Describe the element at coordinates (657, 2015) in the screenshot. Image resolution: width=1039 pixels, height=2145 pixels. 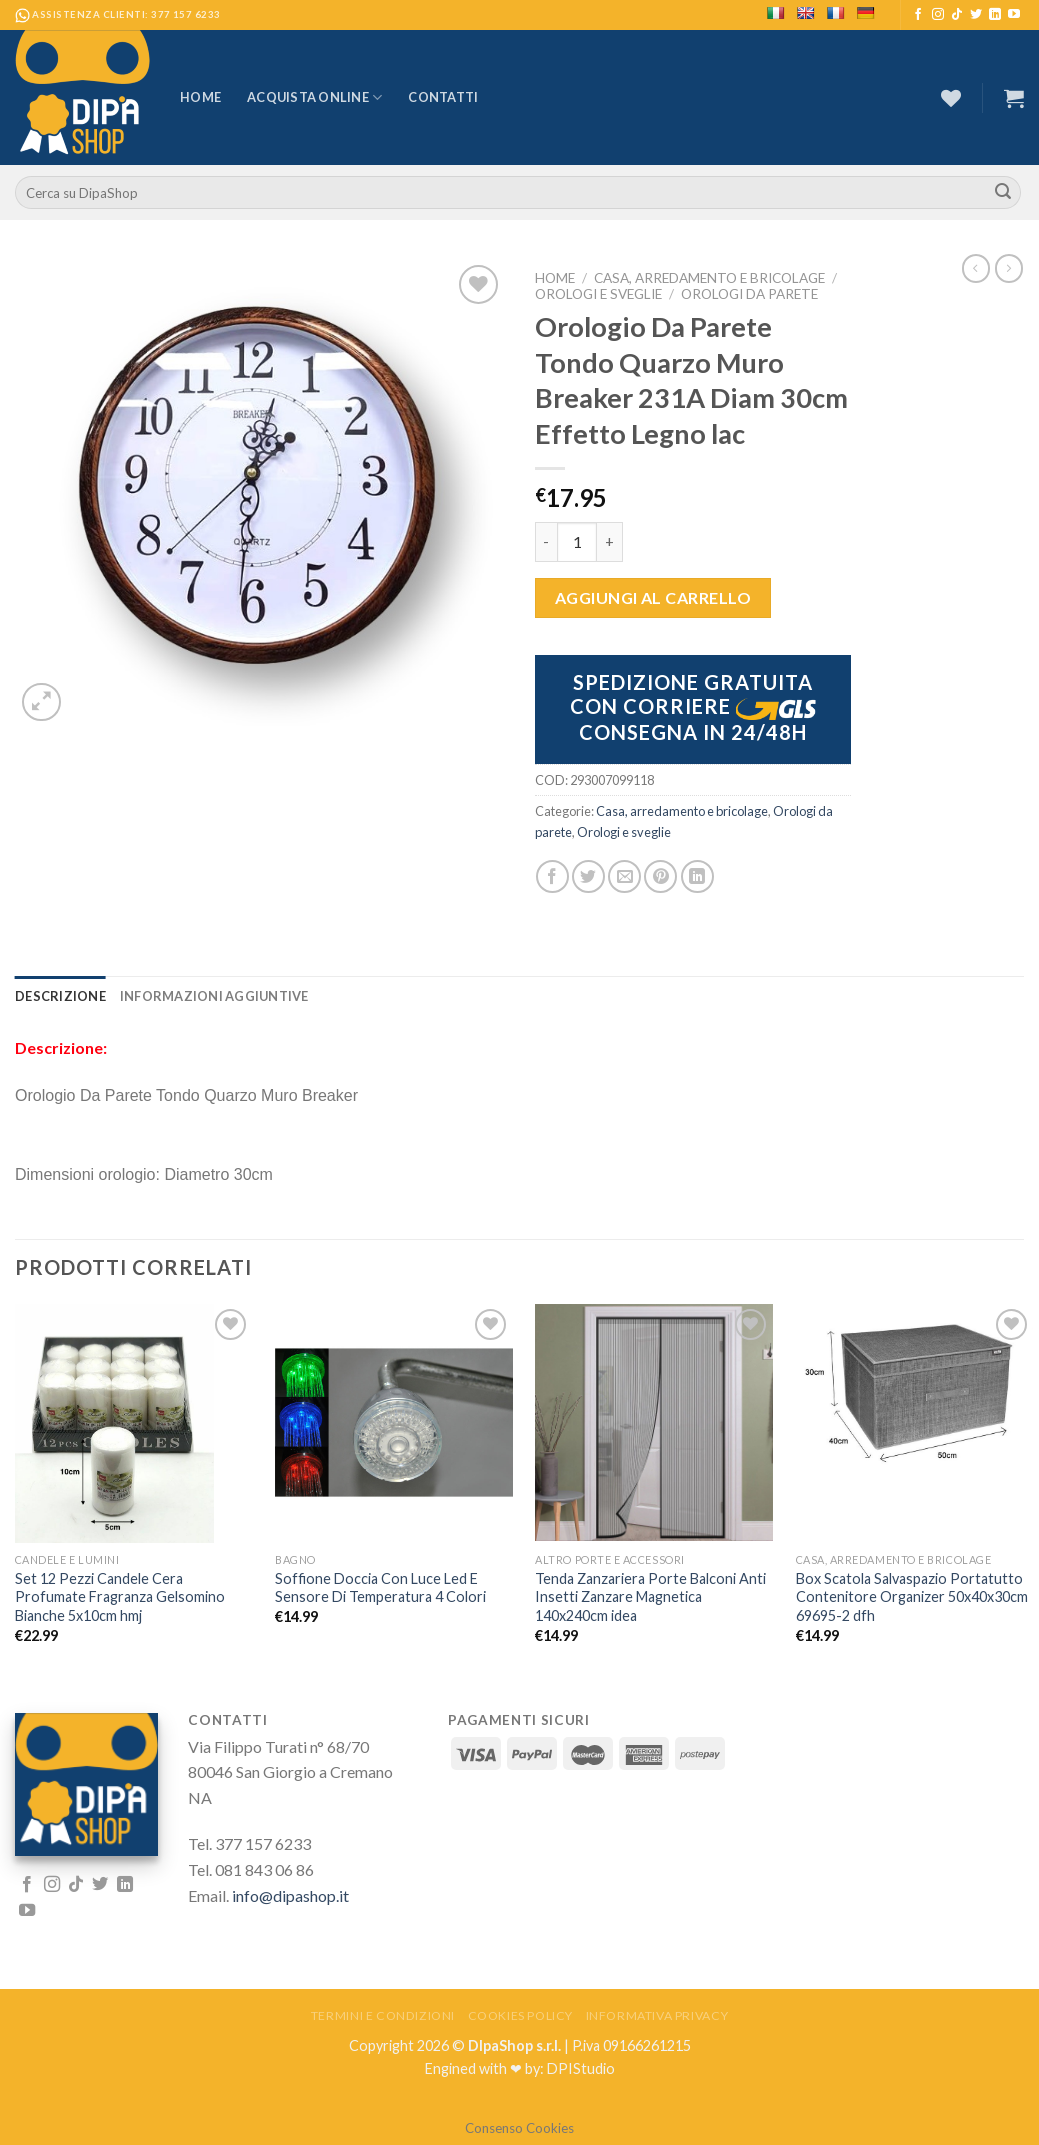
I see `Informativa Privacy` at that location.